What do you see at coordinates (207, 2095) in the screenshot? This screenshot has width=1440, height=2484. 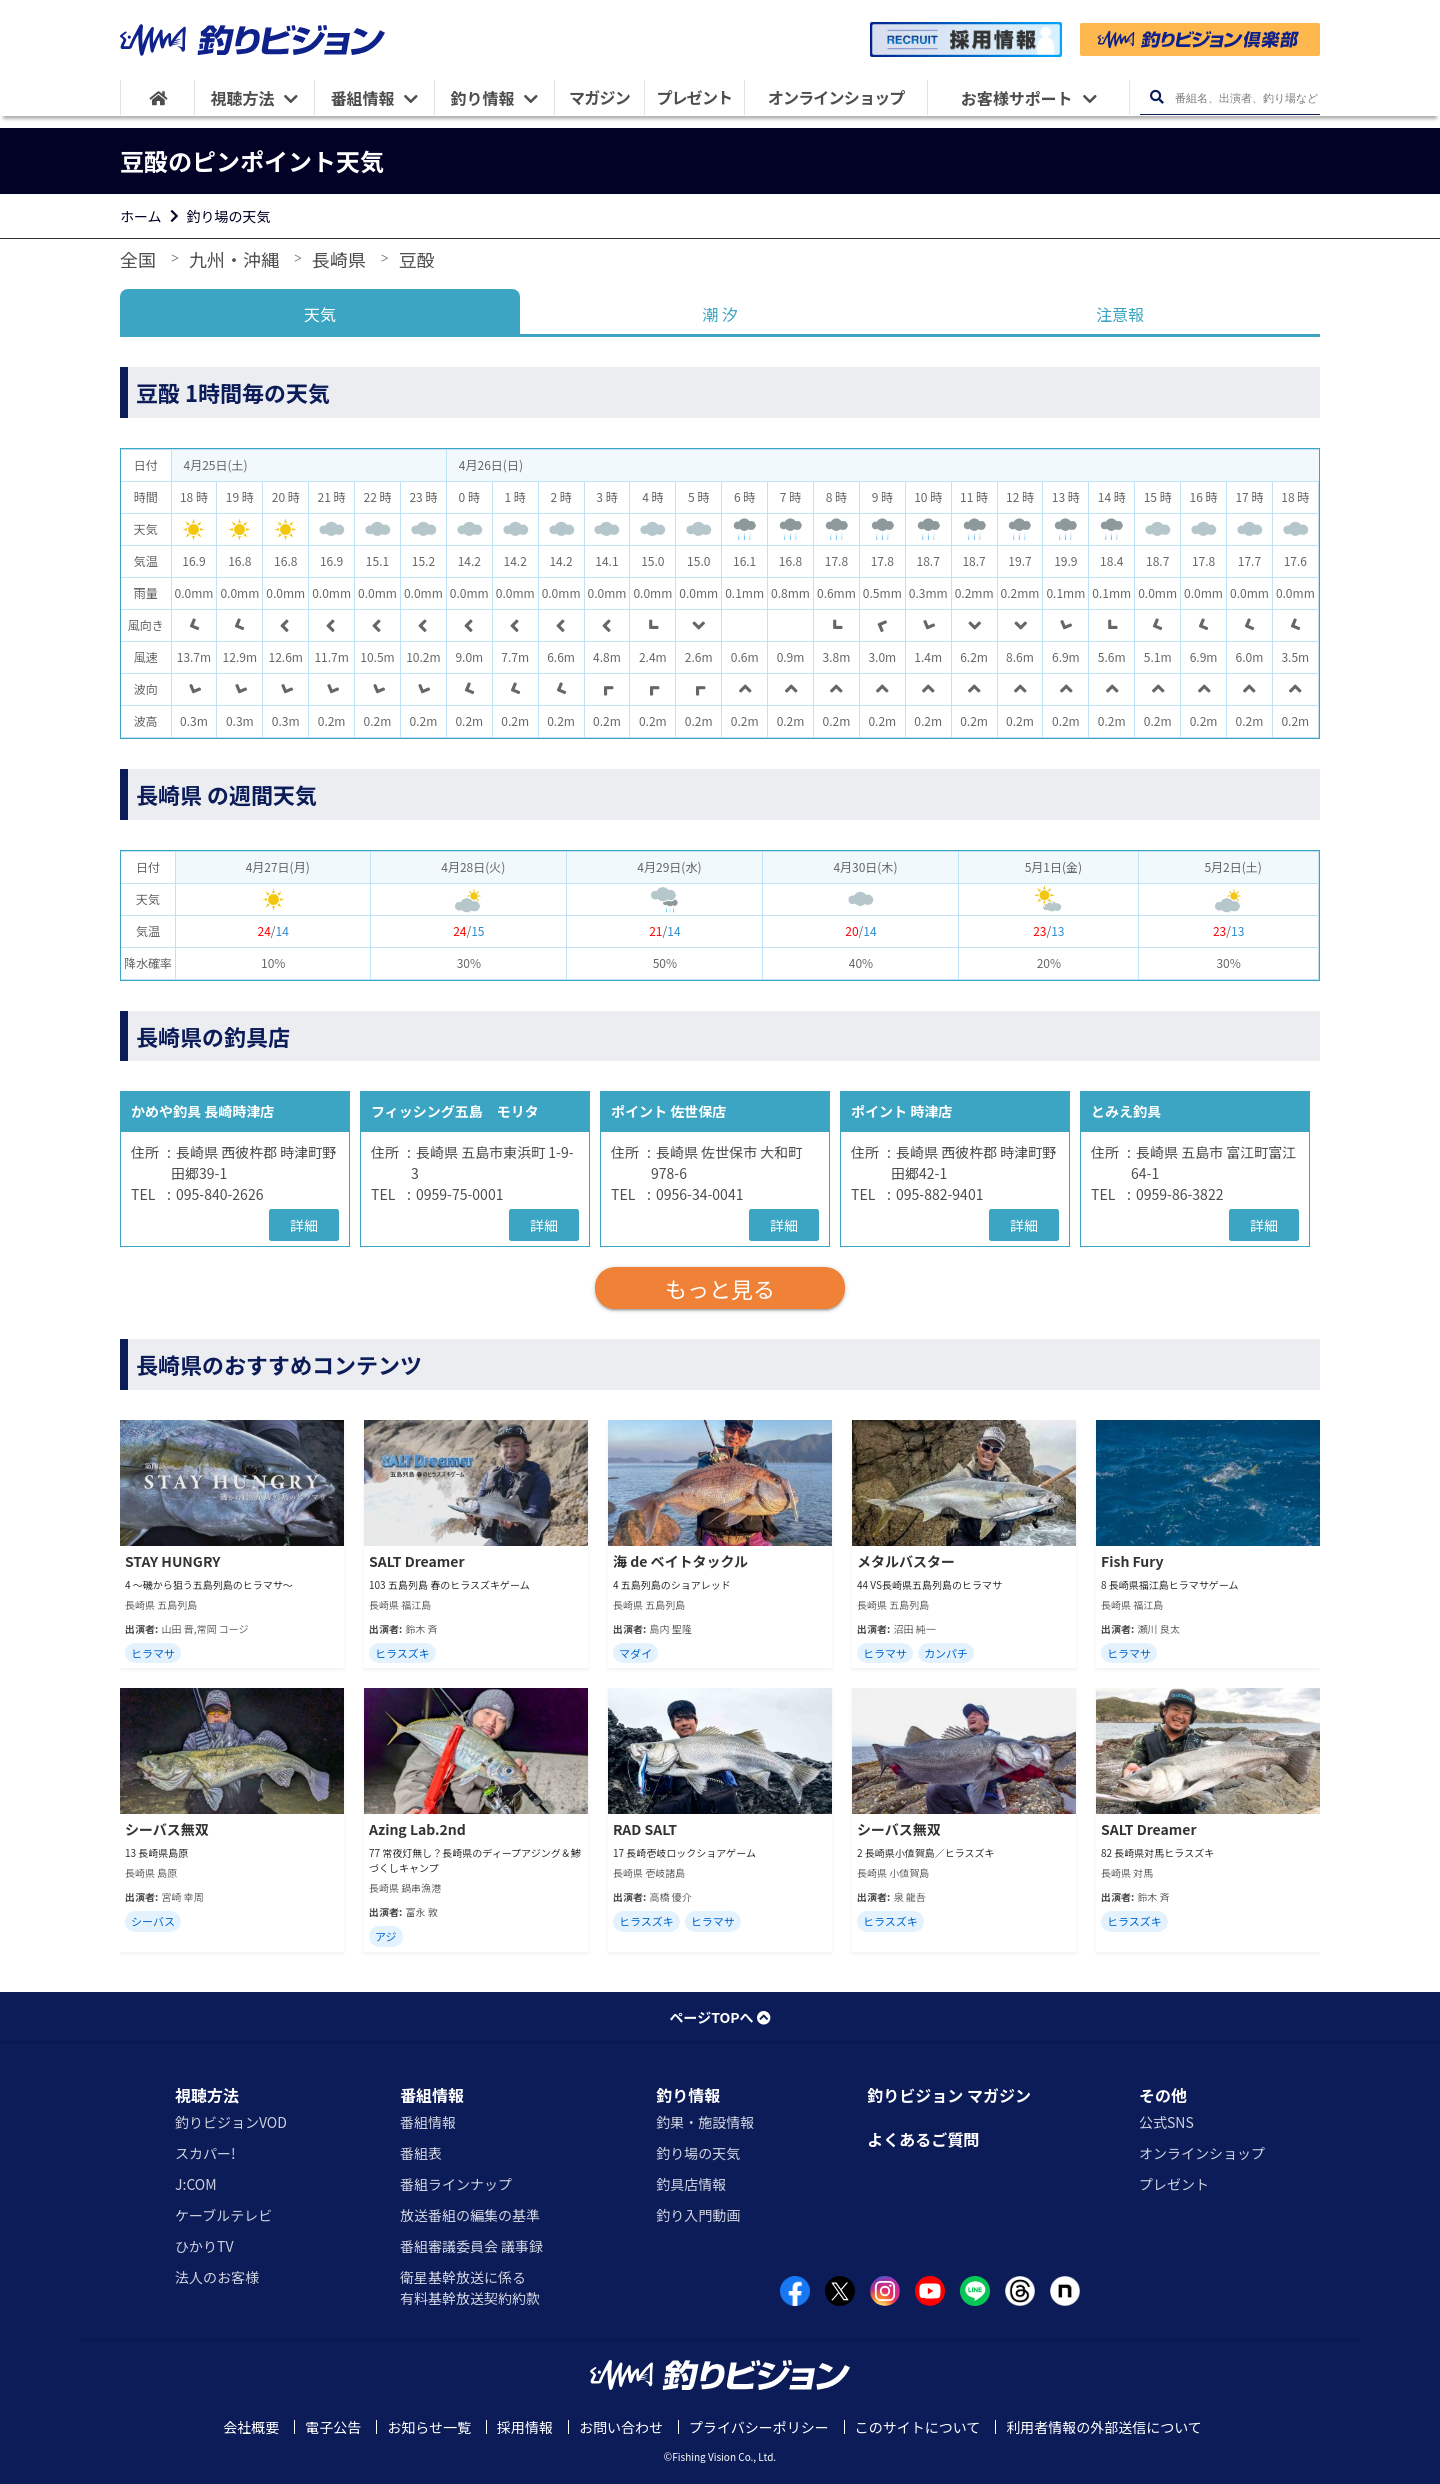 I see `視聴方法` at bounding box center [207, 2095].